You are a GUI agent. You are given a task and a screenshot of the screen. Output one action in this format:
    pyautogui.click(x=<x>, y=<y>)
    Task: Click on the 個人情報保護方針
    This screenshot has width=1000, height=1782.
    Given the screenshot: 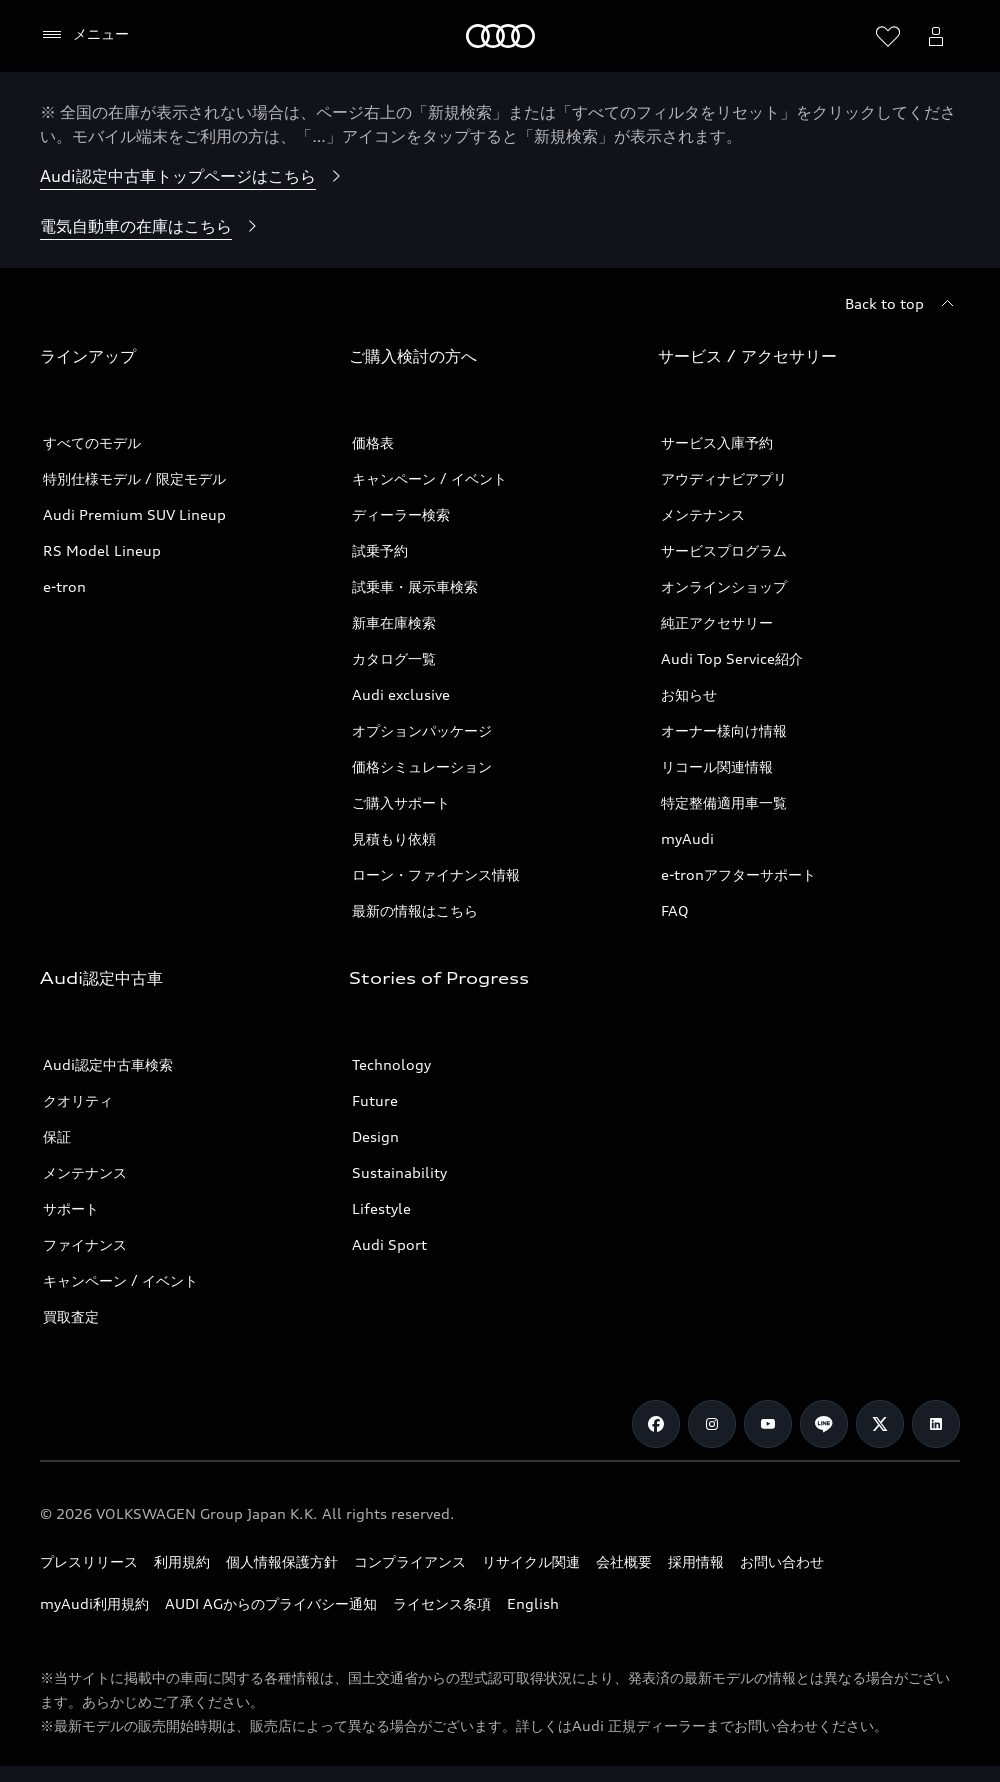 What is the action you would take?
    pyautogui.click(x=282, y=1561)
    